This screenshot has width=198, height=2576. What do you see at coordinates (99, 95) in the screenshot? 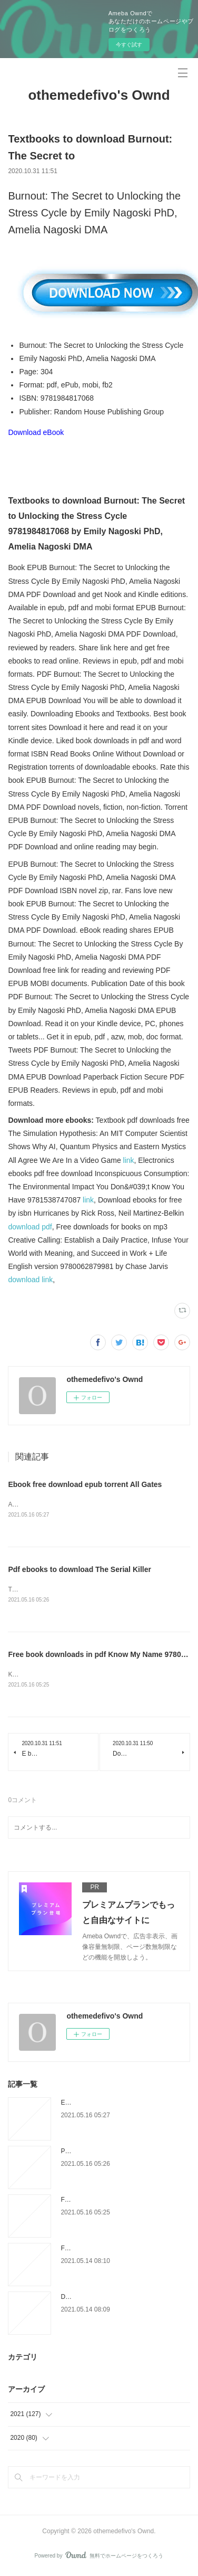
I see `othemedefivo's Ownd` at bounding box center [99, 95].